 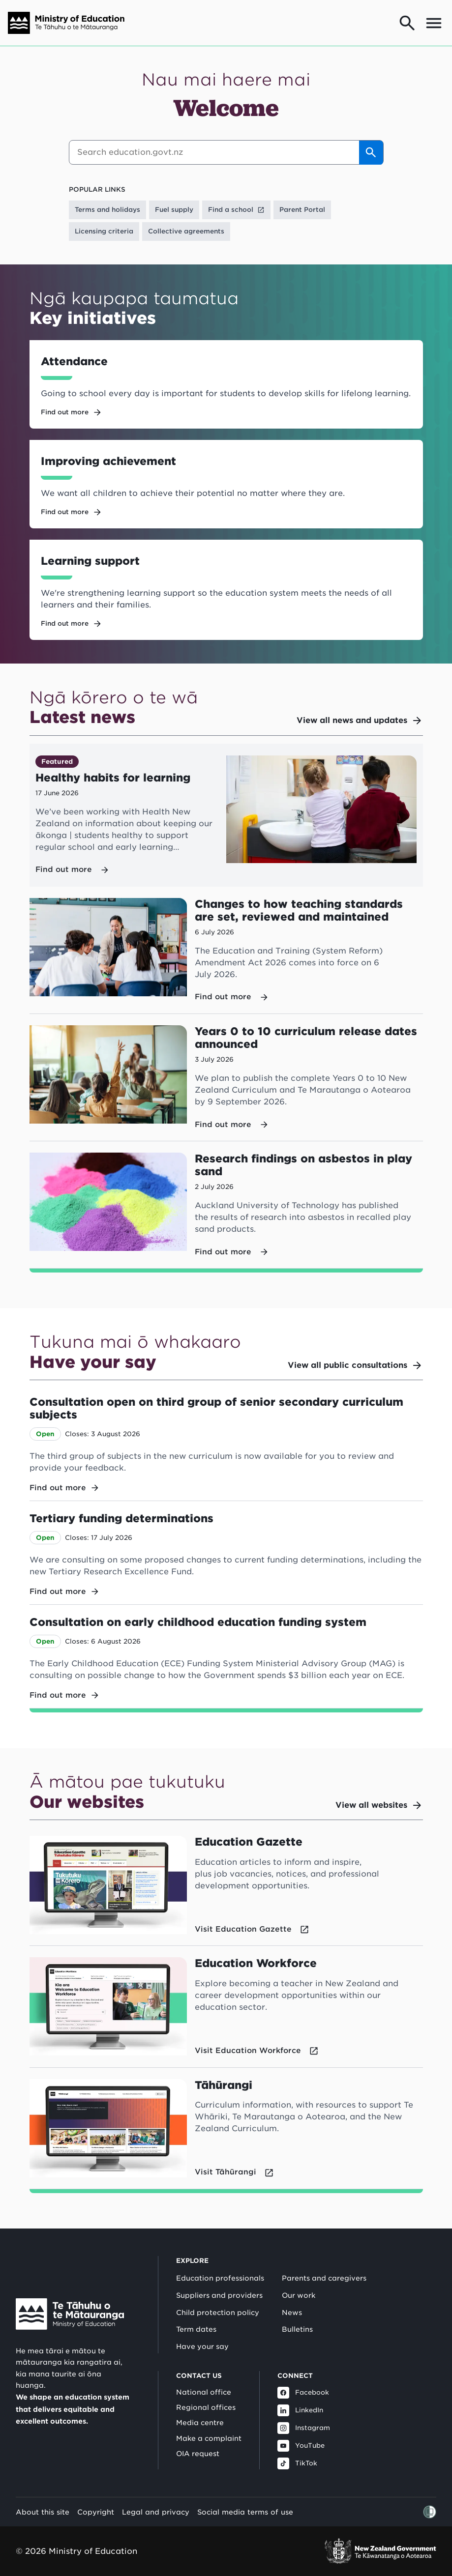 I want to click on Parent Portal, so click(x=302, y=209).